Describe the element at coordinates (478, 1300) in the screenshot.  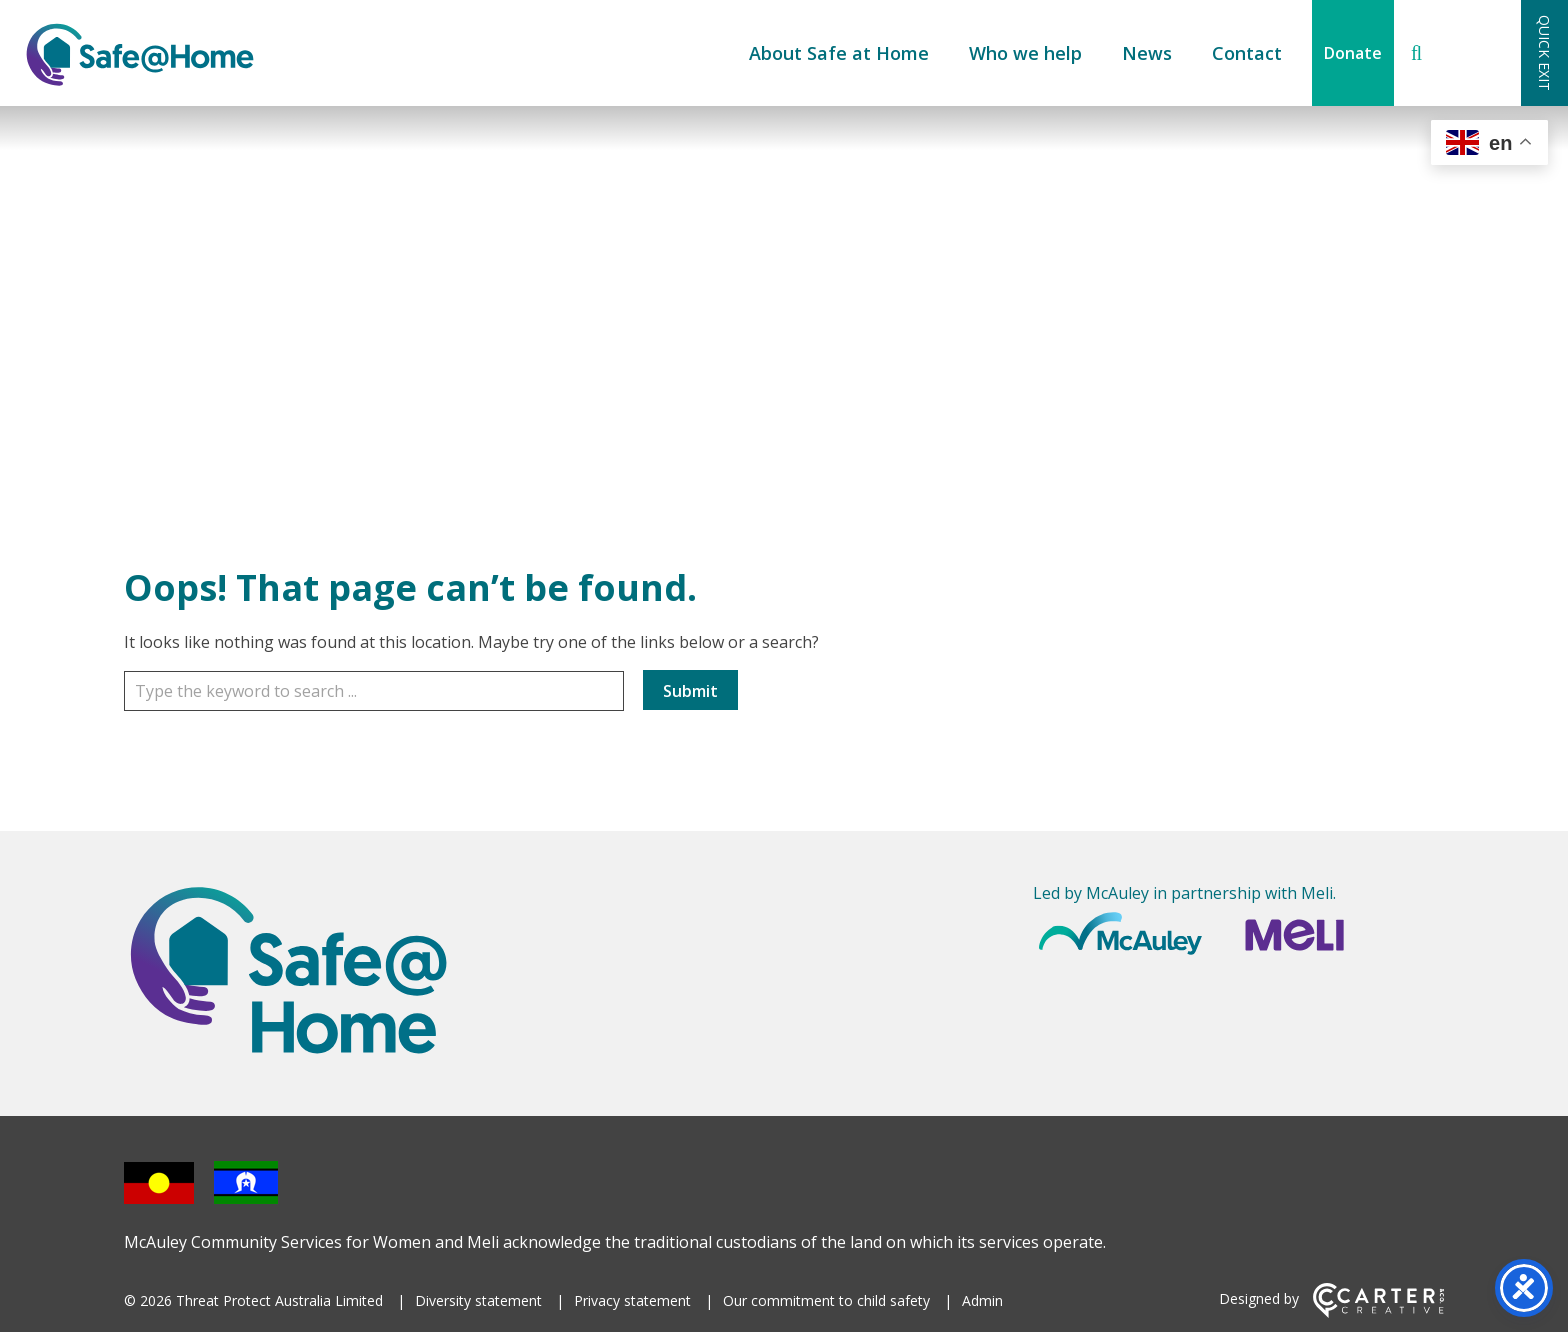
I see `Diversity statement` at that location.